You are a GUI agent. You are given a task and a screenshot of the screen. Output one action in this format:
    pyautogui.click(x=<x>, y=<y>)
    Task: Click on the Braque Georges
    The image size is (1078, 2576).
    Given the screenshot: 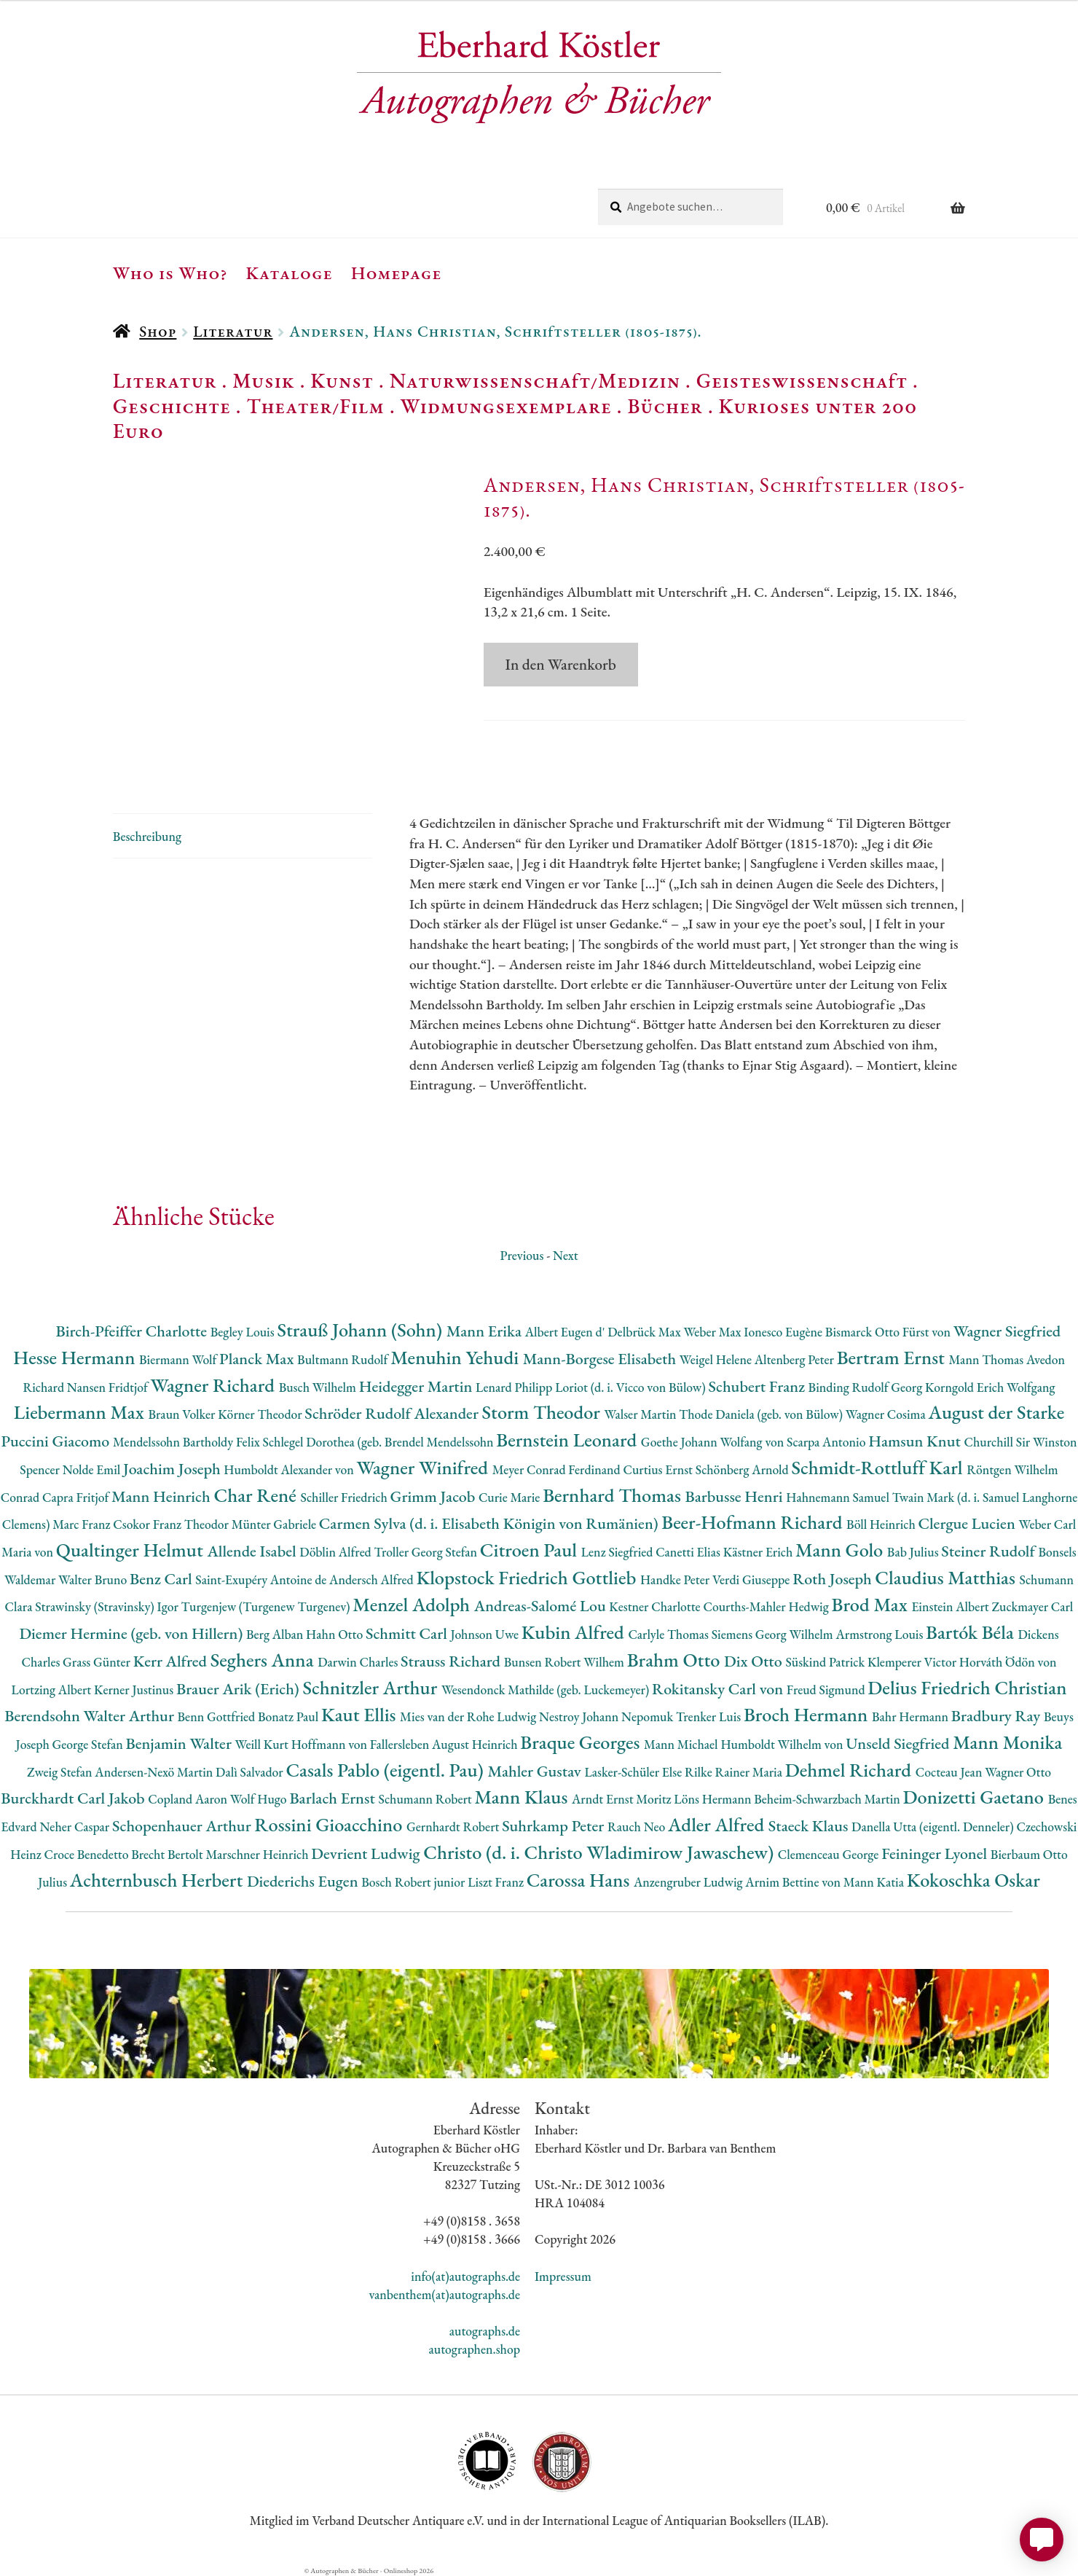 What is the action you would take?
    pyautogui.click(x=582, y=1742)
    